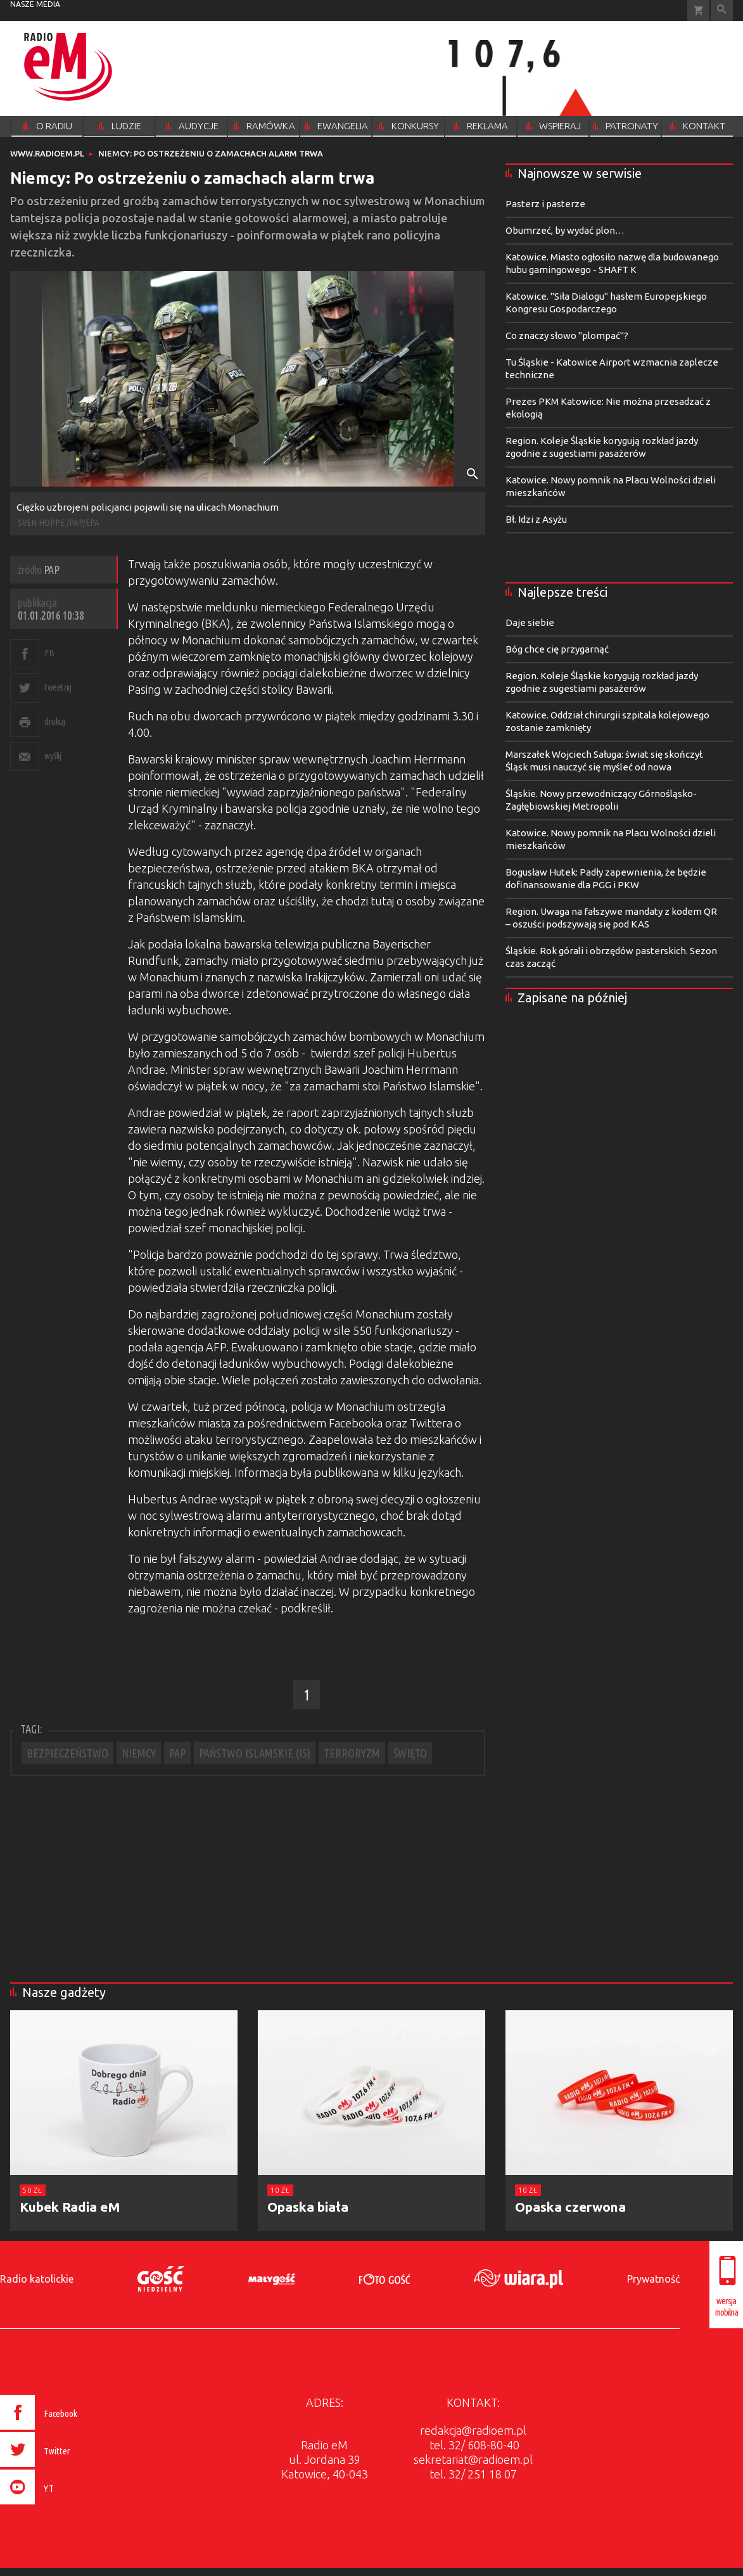 The height and width of the screenshot is (2576, 743). I want to click on BEZPIECZEŃSTWO, so click(67, 1753).